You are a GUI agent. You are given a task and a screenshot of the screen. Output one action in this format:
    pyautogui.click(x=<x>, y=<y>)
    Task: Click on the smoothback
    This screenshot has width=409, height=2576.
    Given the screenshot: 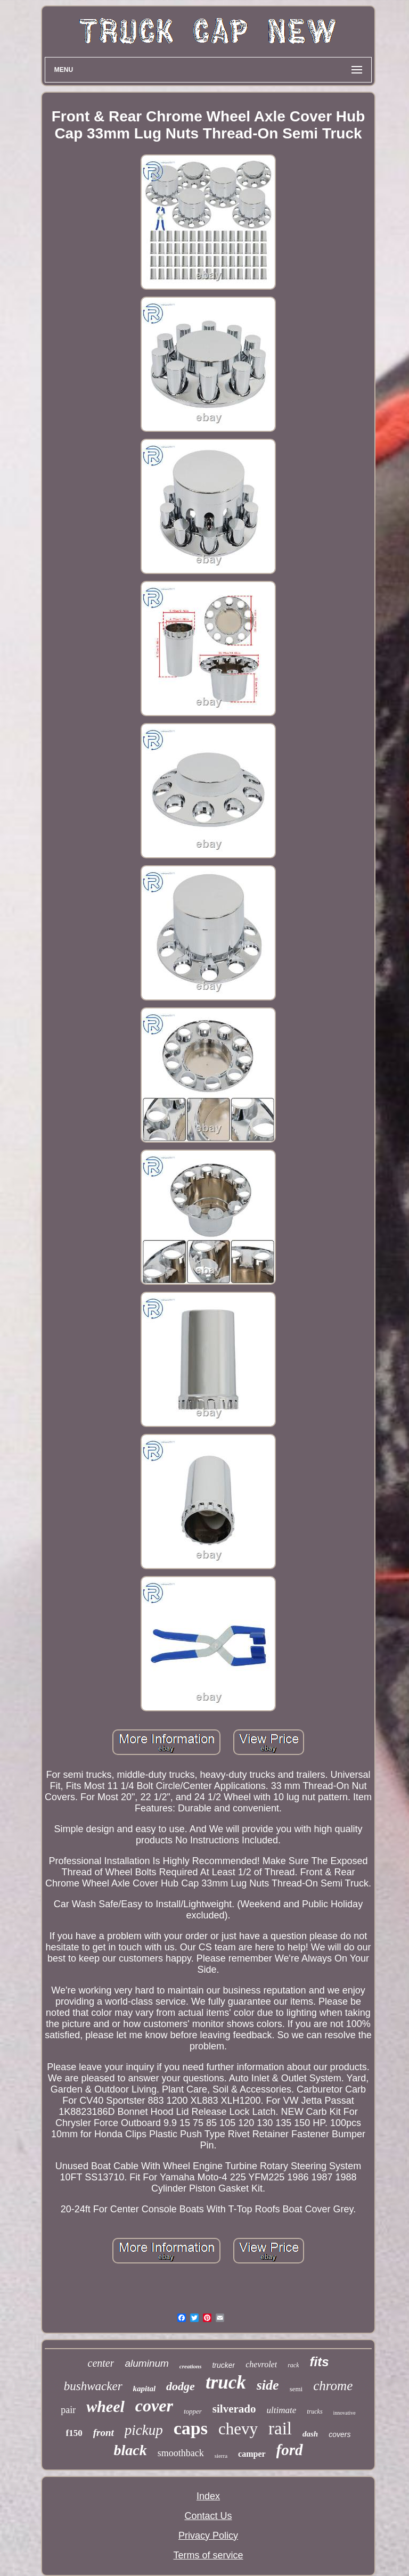 What is the action you would take?
    pyautogui.click(x=181, y=2453)
    